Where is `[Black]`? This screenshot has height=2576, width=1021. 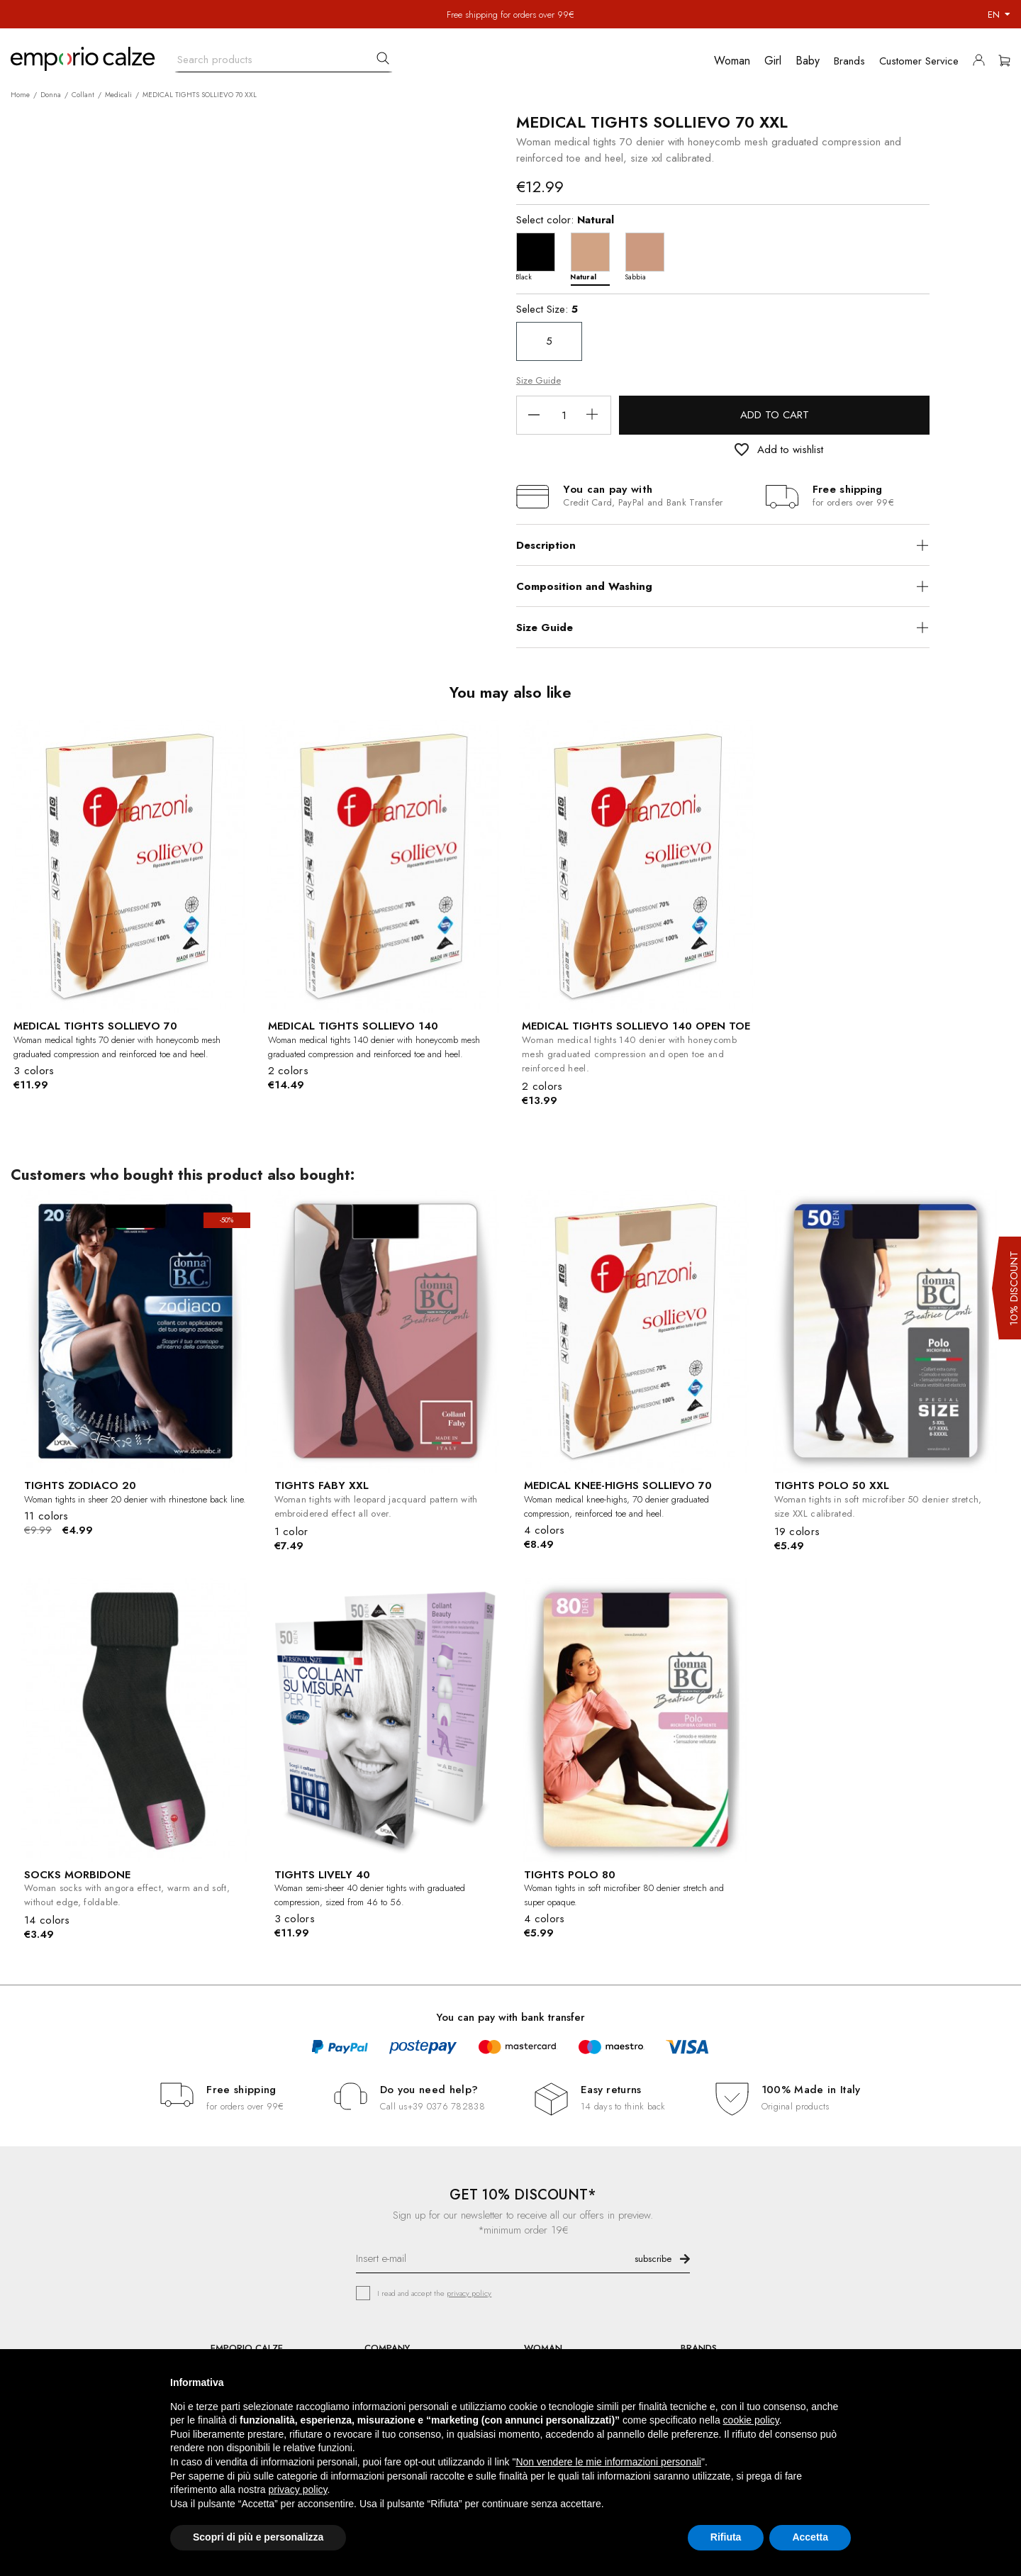 [Black] is located at coordinates (539, 256).